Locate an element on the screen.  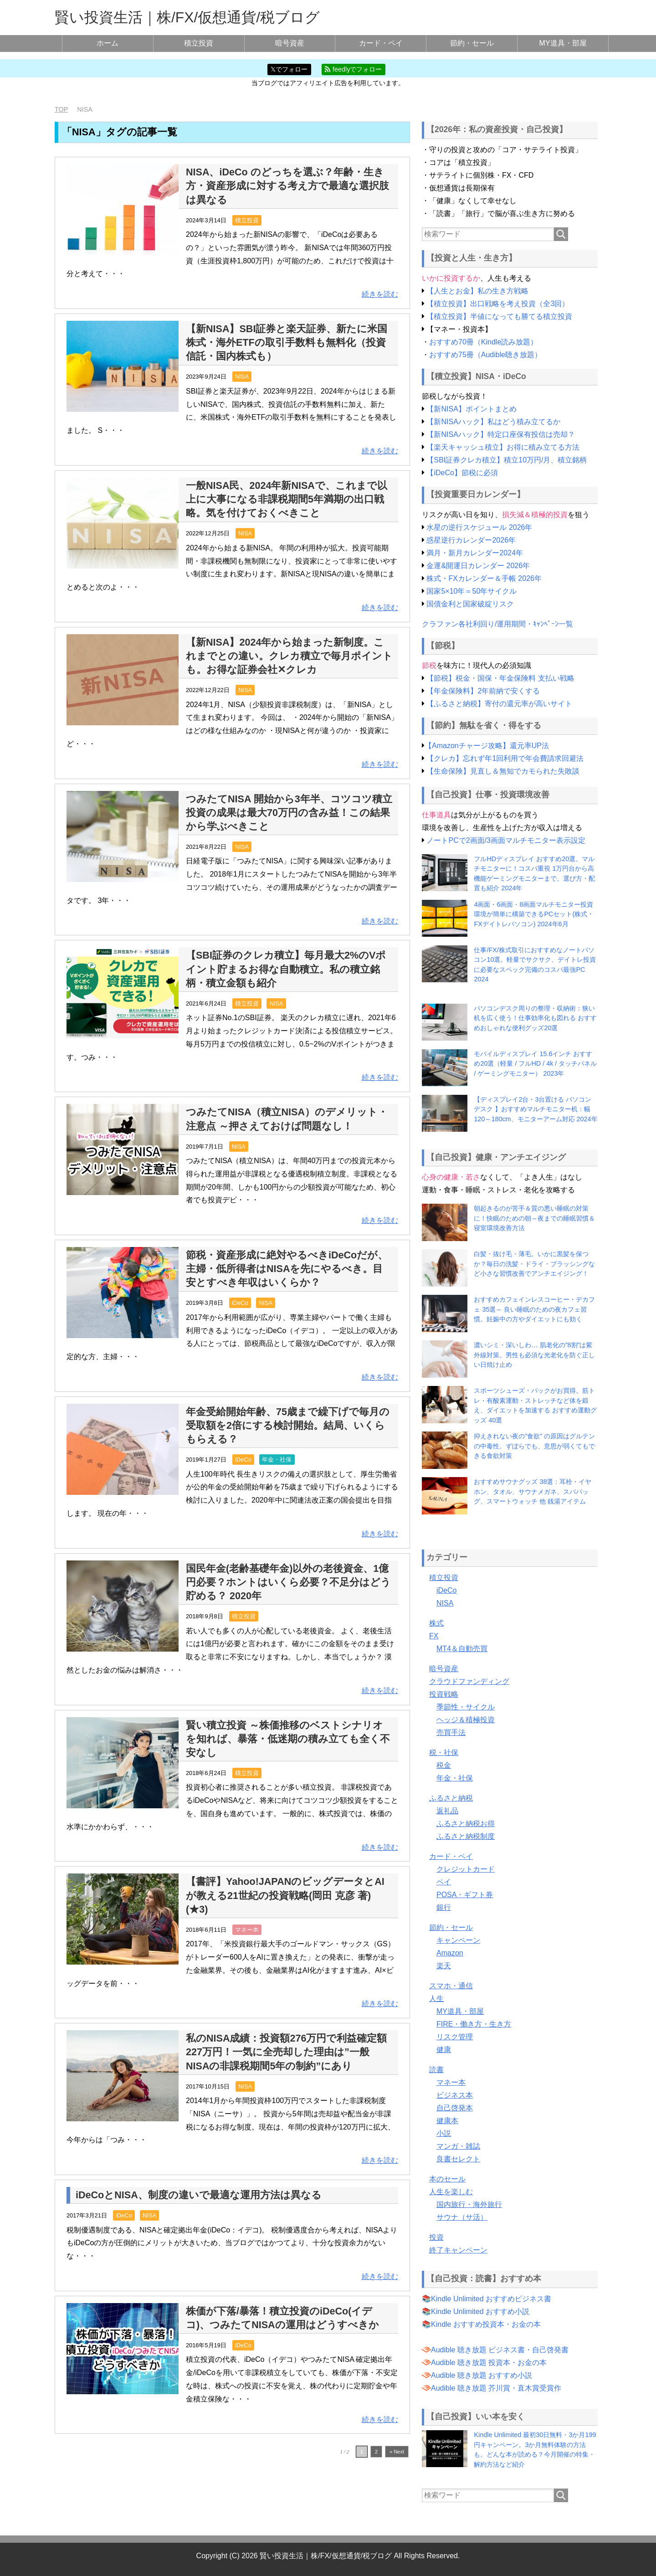
朝起きるのが苦手＆質の悪い睡眠の対策に！快眠のための朝～夜までの睡眠習慣＆寝室環境改善方法 is located at coordinates (534, 1218).